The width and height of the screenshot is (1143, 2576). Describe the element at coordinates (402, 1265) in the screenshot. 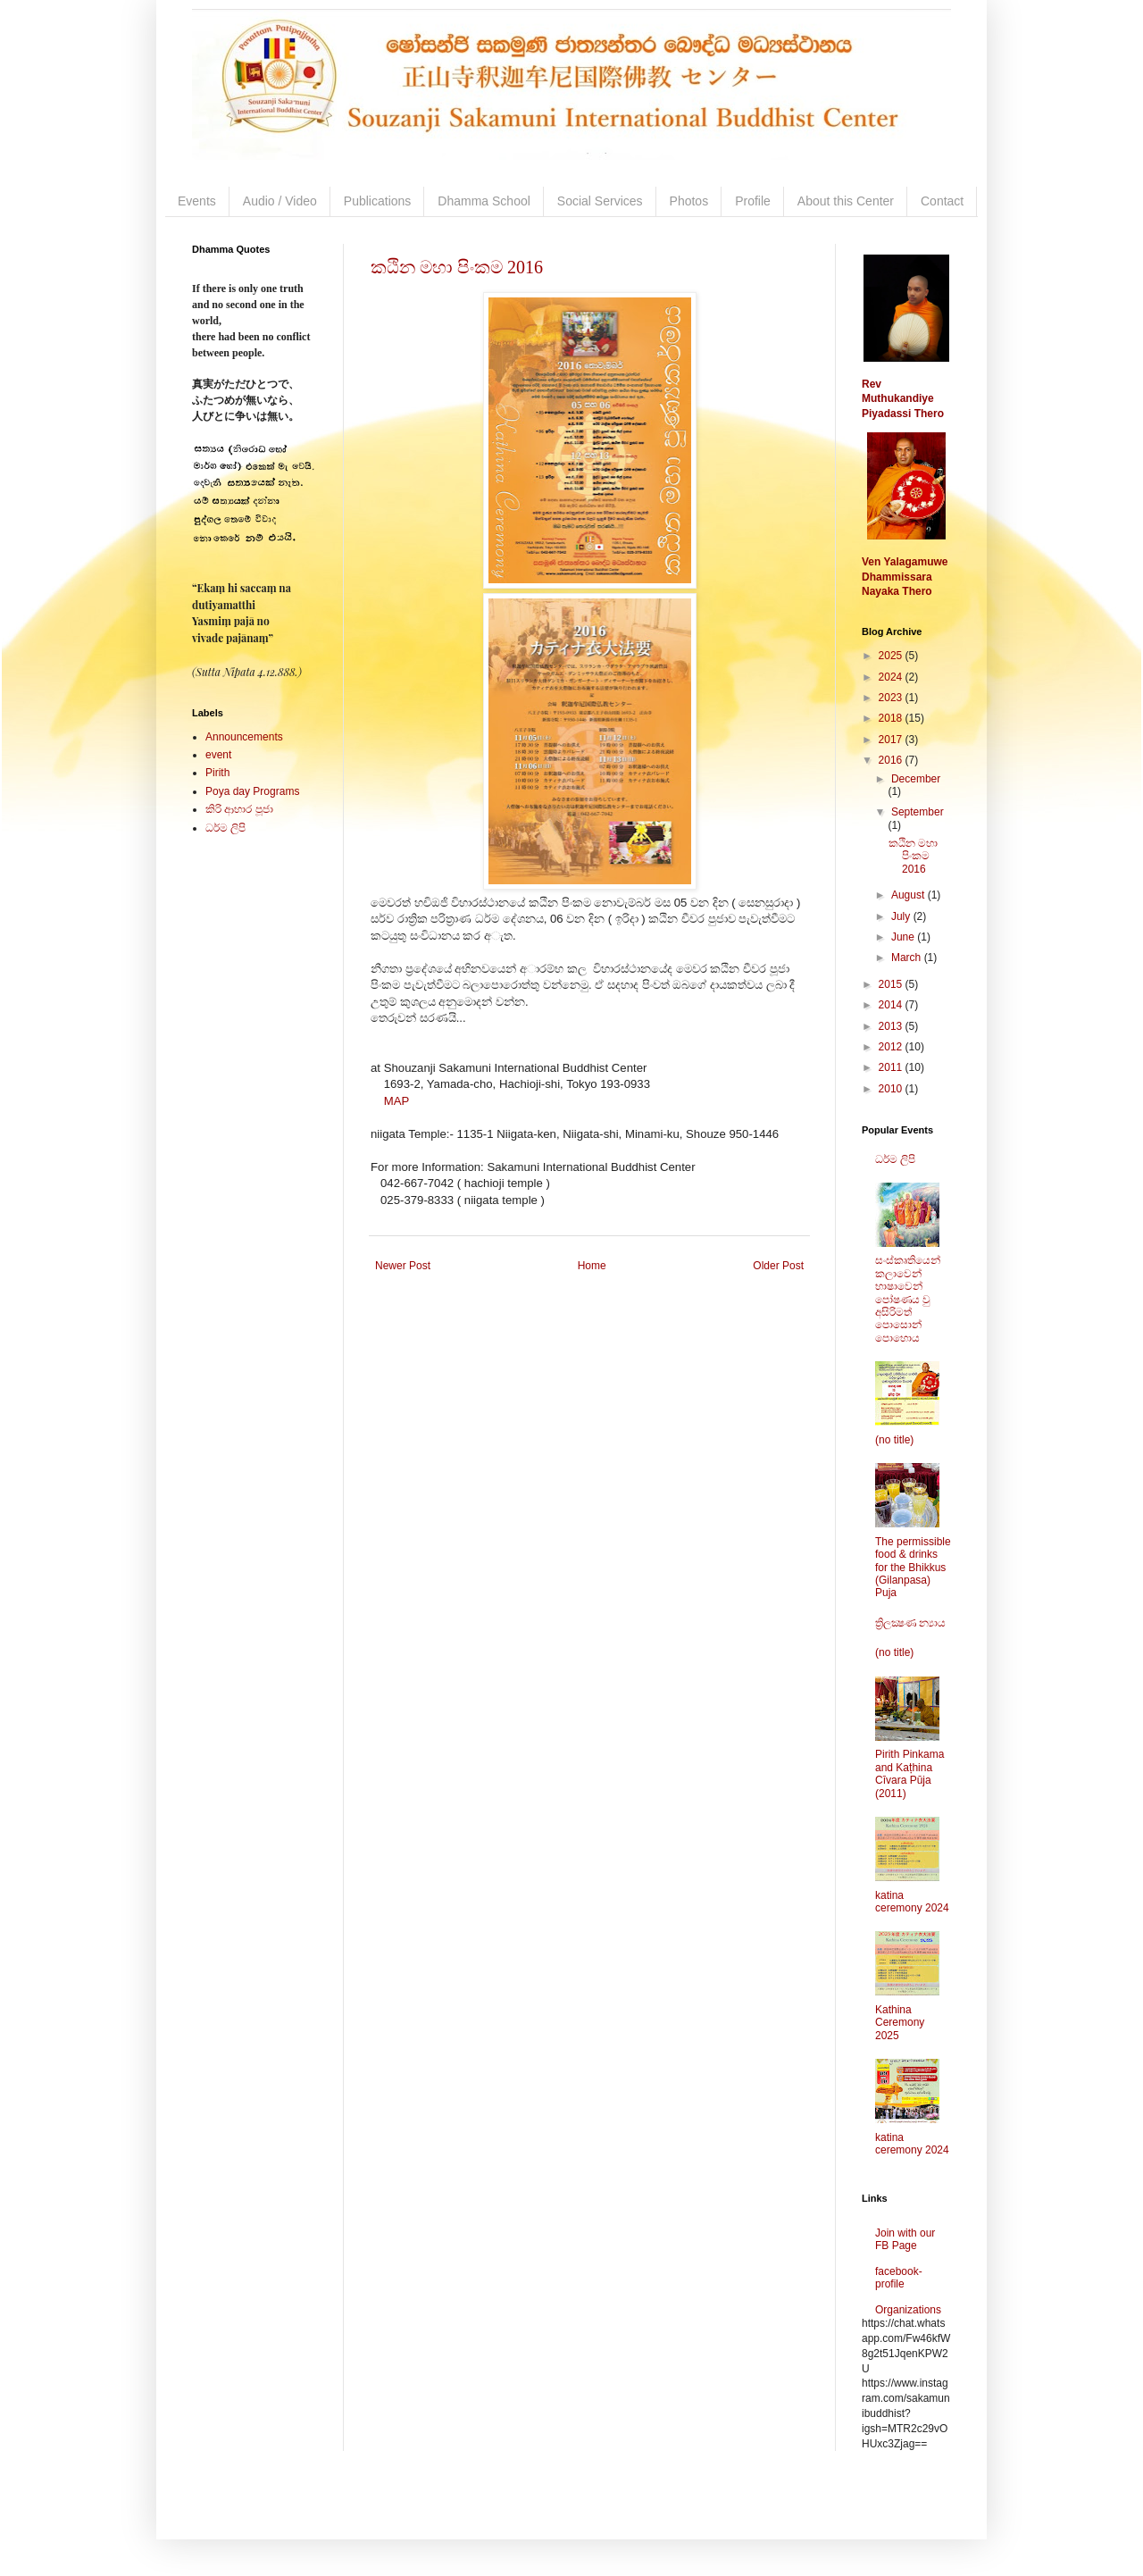

I see `Newer Post` at that location.